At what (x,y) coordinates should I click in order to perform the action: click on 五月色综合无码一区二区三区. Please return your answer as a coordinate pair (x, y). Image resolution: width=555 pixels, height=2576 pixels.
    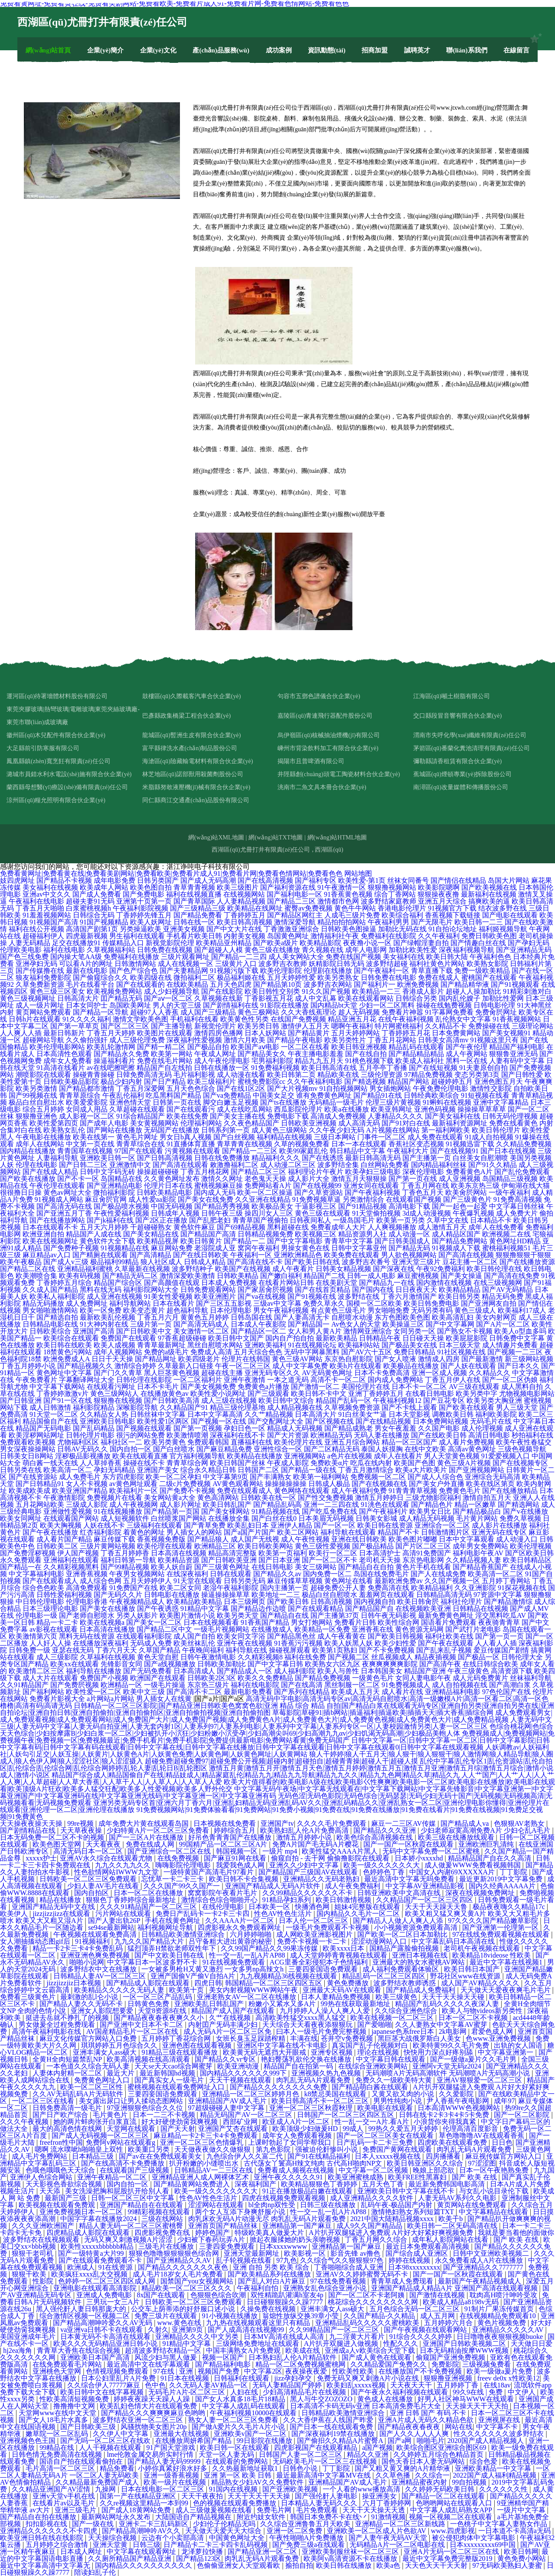
    Looking at the image, I should click on (415, 2309).